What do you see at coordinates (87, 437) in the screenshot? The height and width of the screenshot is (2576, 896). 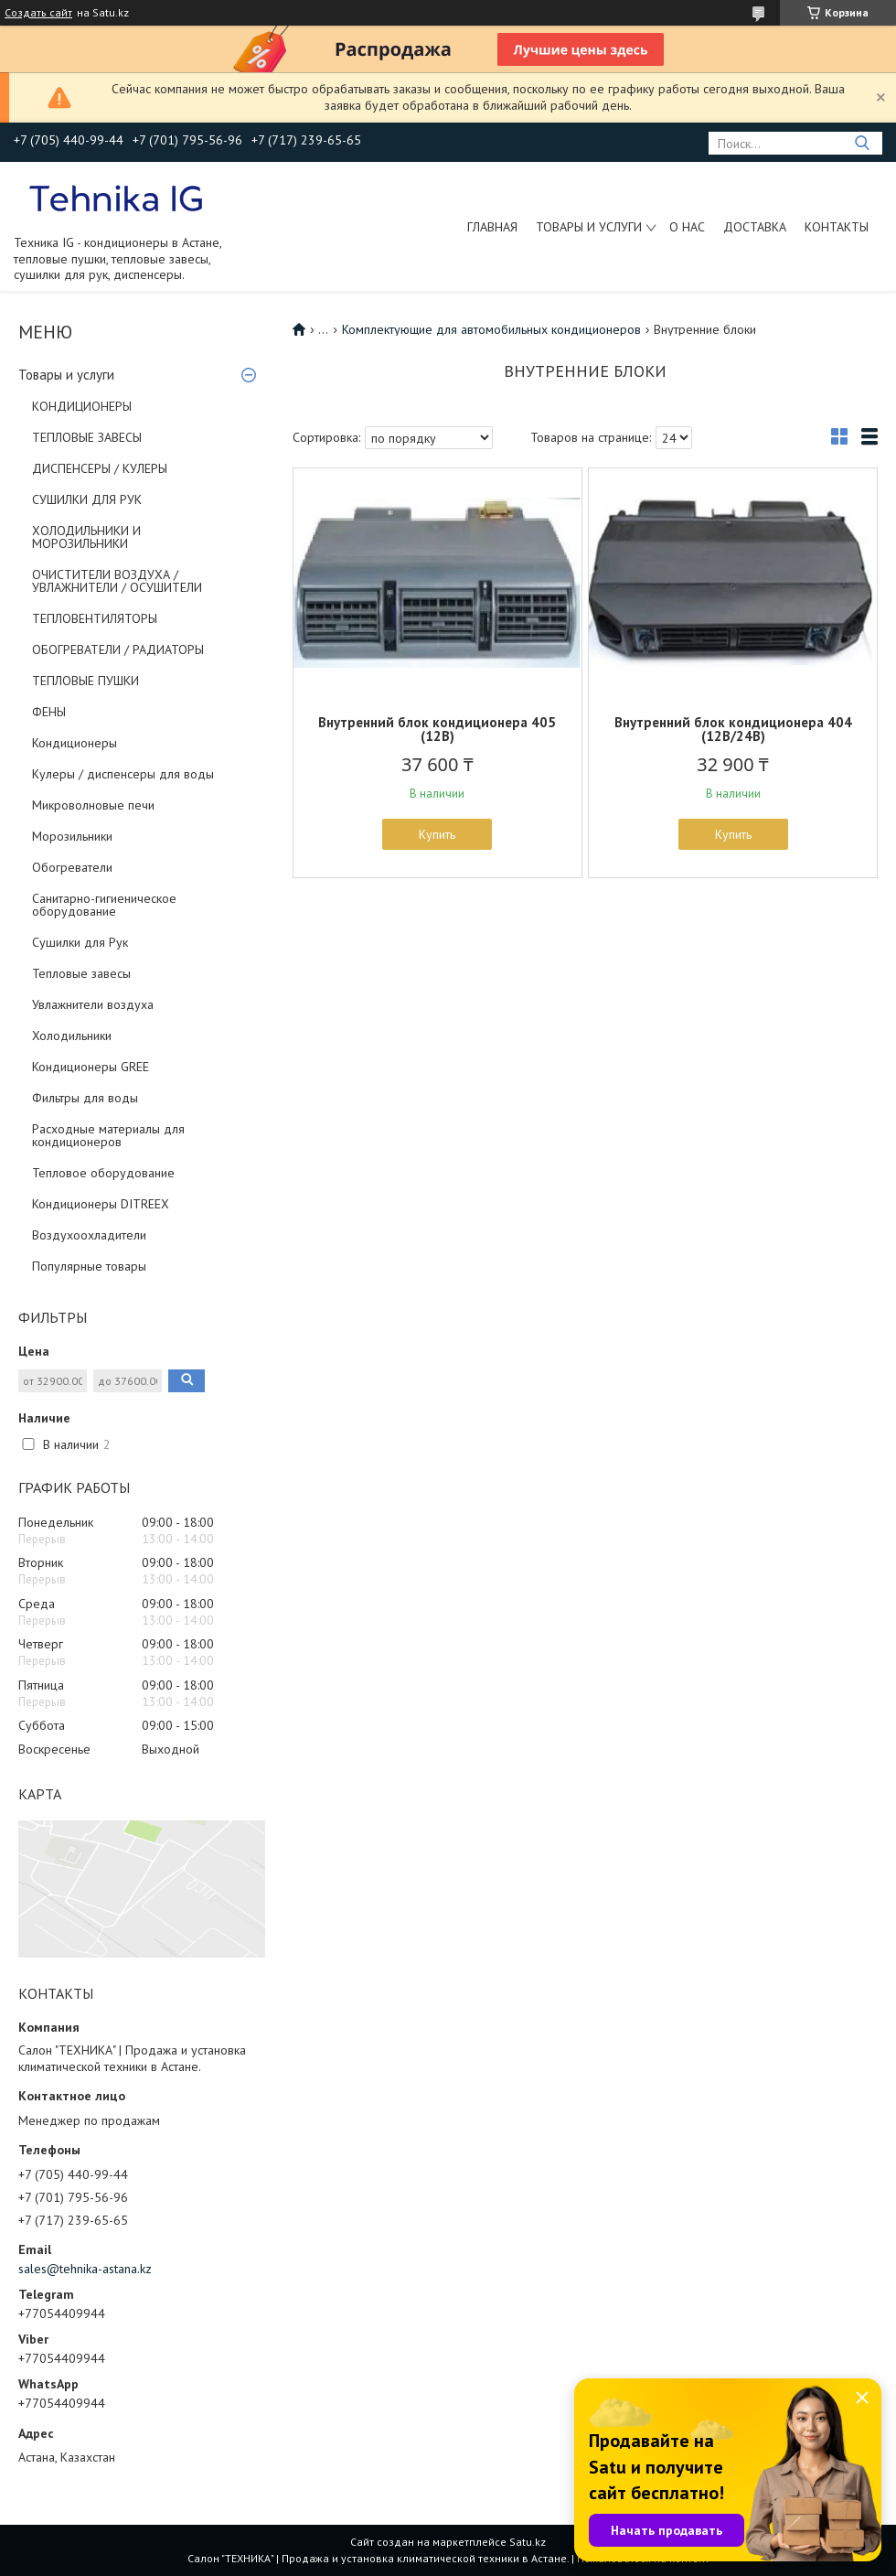 I see `ТЕПЛОВЫЕ ЗАВЕСЫ` at bounding box center [87, 437].